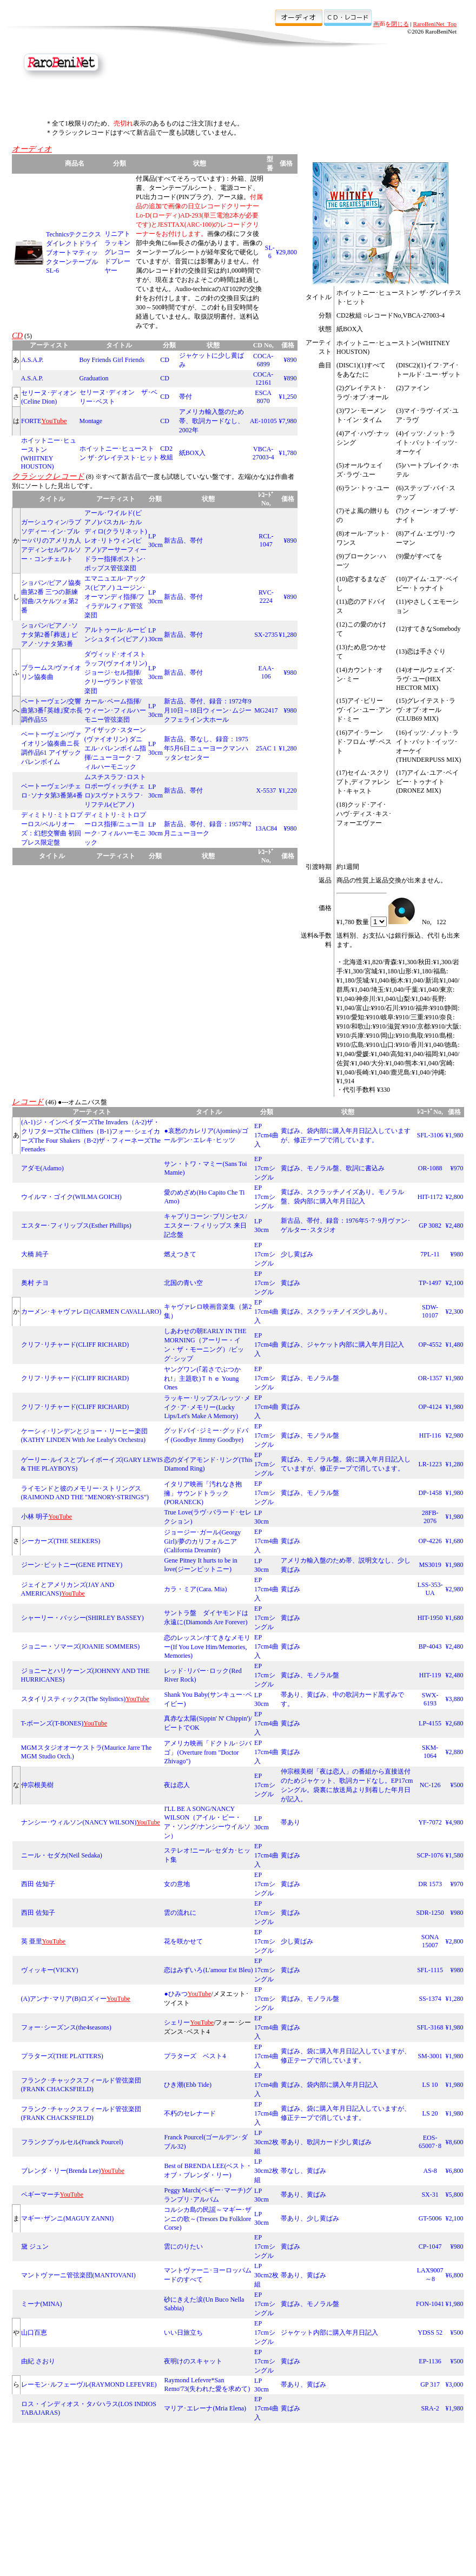 The height and width of the screenshot is (2576, 476). Describe the element at coordinates (208, 710) in the screenshot. I see `新古品、帯付、録音：1972年9月10日～18日ウィーン･ムジークフェライン大ホール` at that location.